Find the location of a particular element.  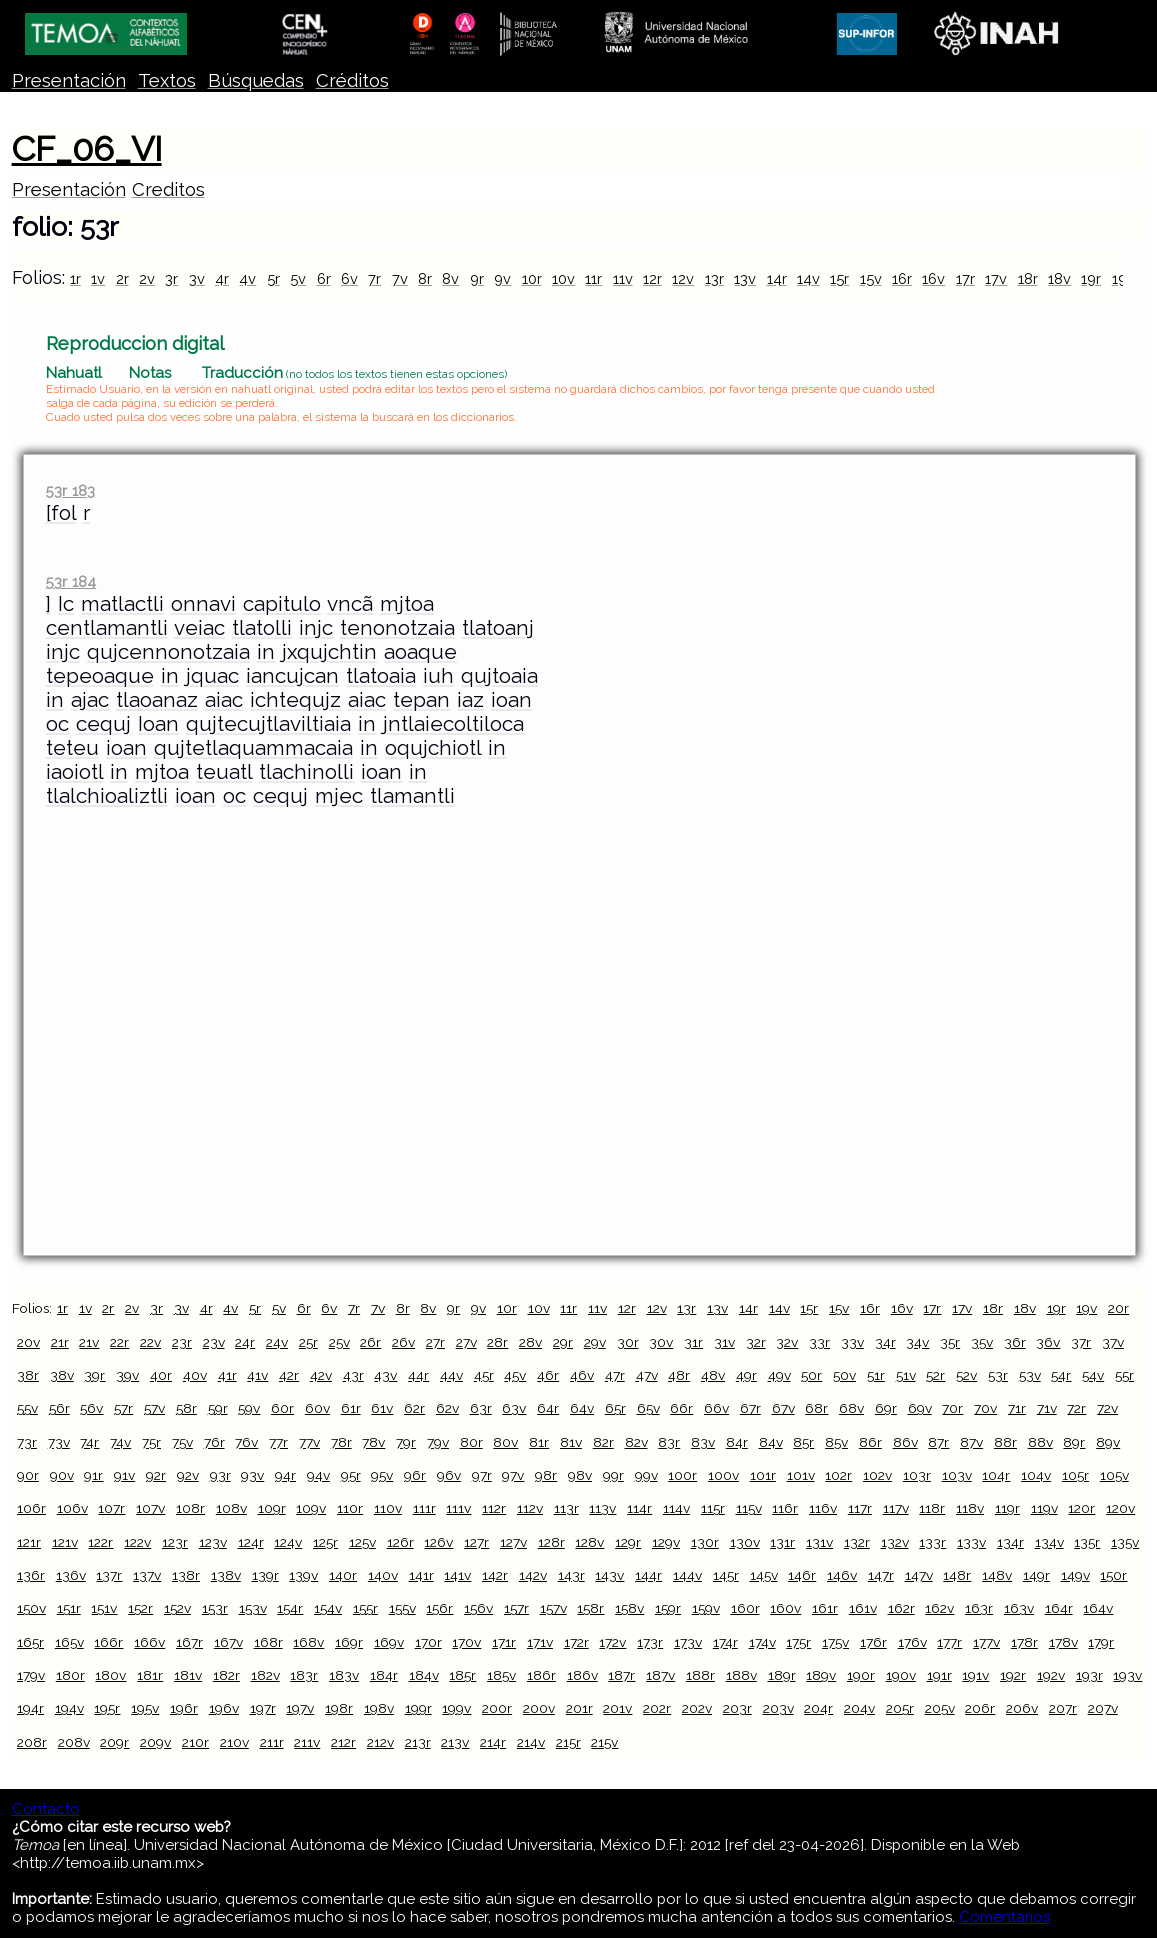

85r is located at coordinates (803, 1442).